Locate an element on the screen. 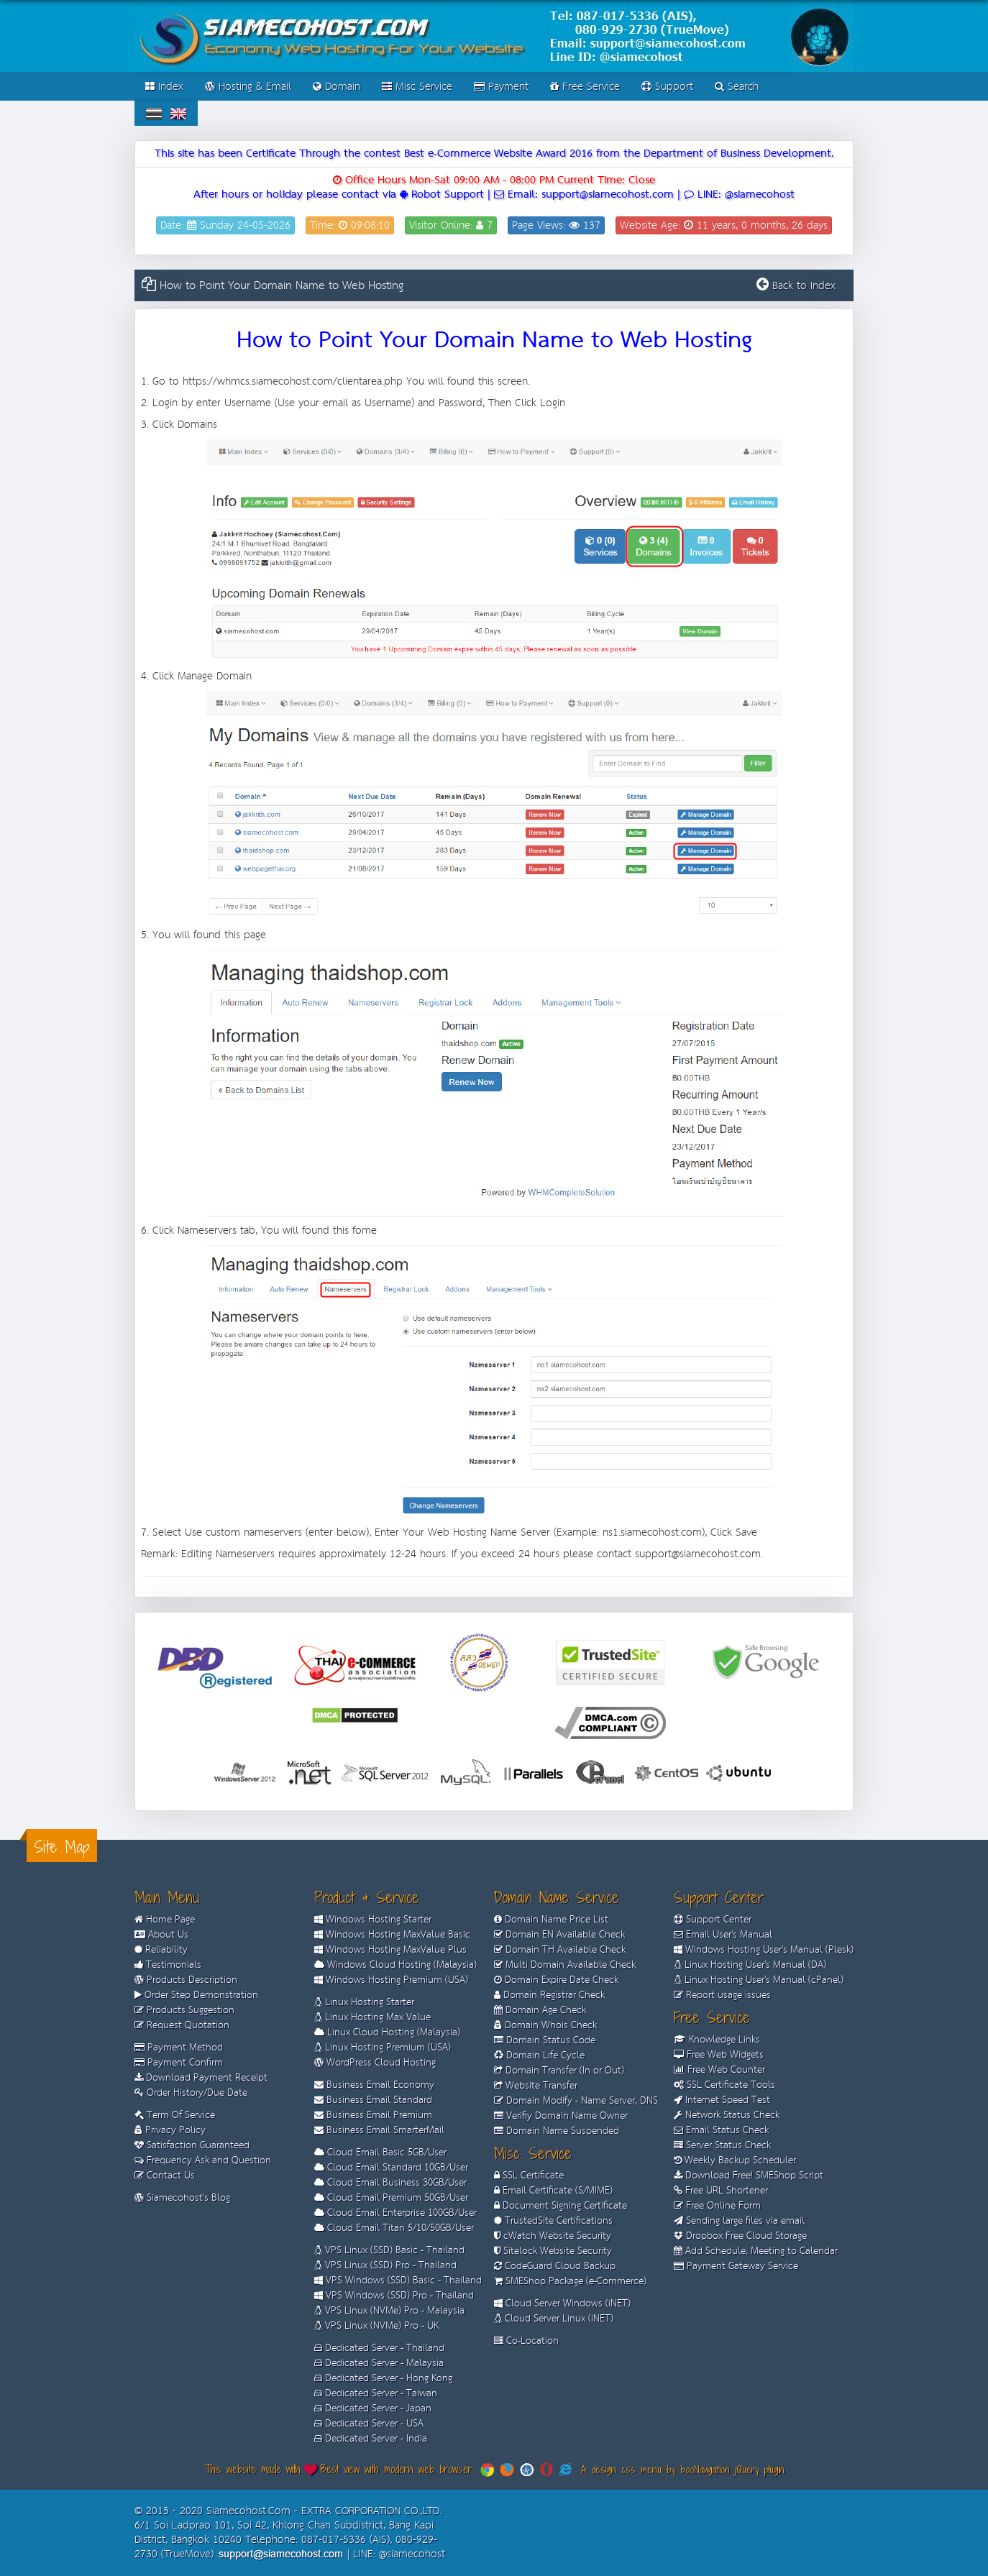 This screenshot has width=988, height=2576. Request Quotation is located at coordinates (181, 2025).